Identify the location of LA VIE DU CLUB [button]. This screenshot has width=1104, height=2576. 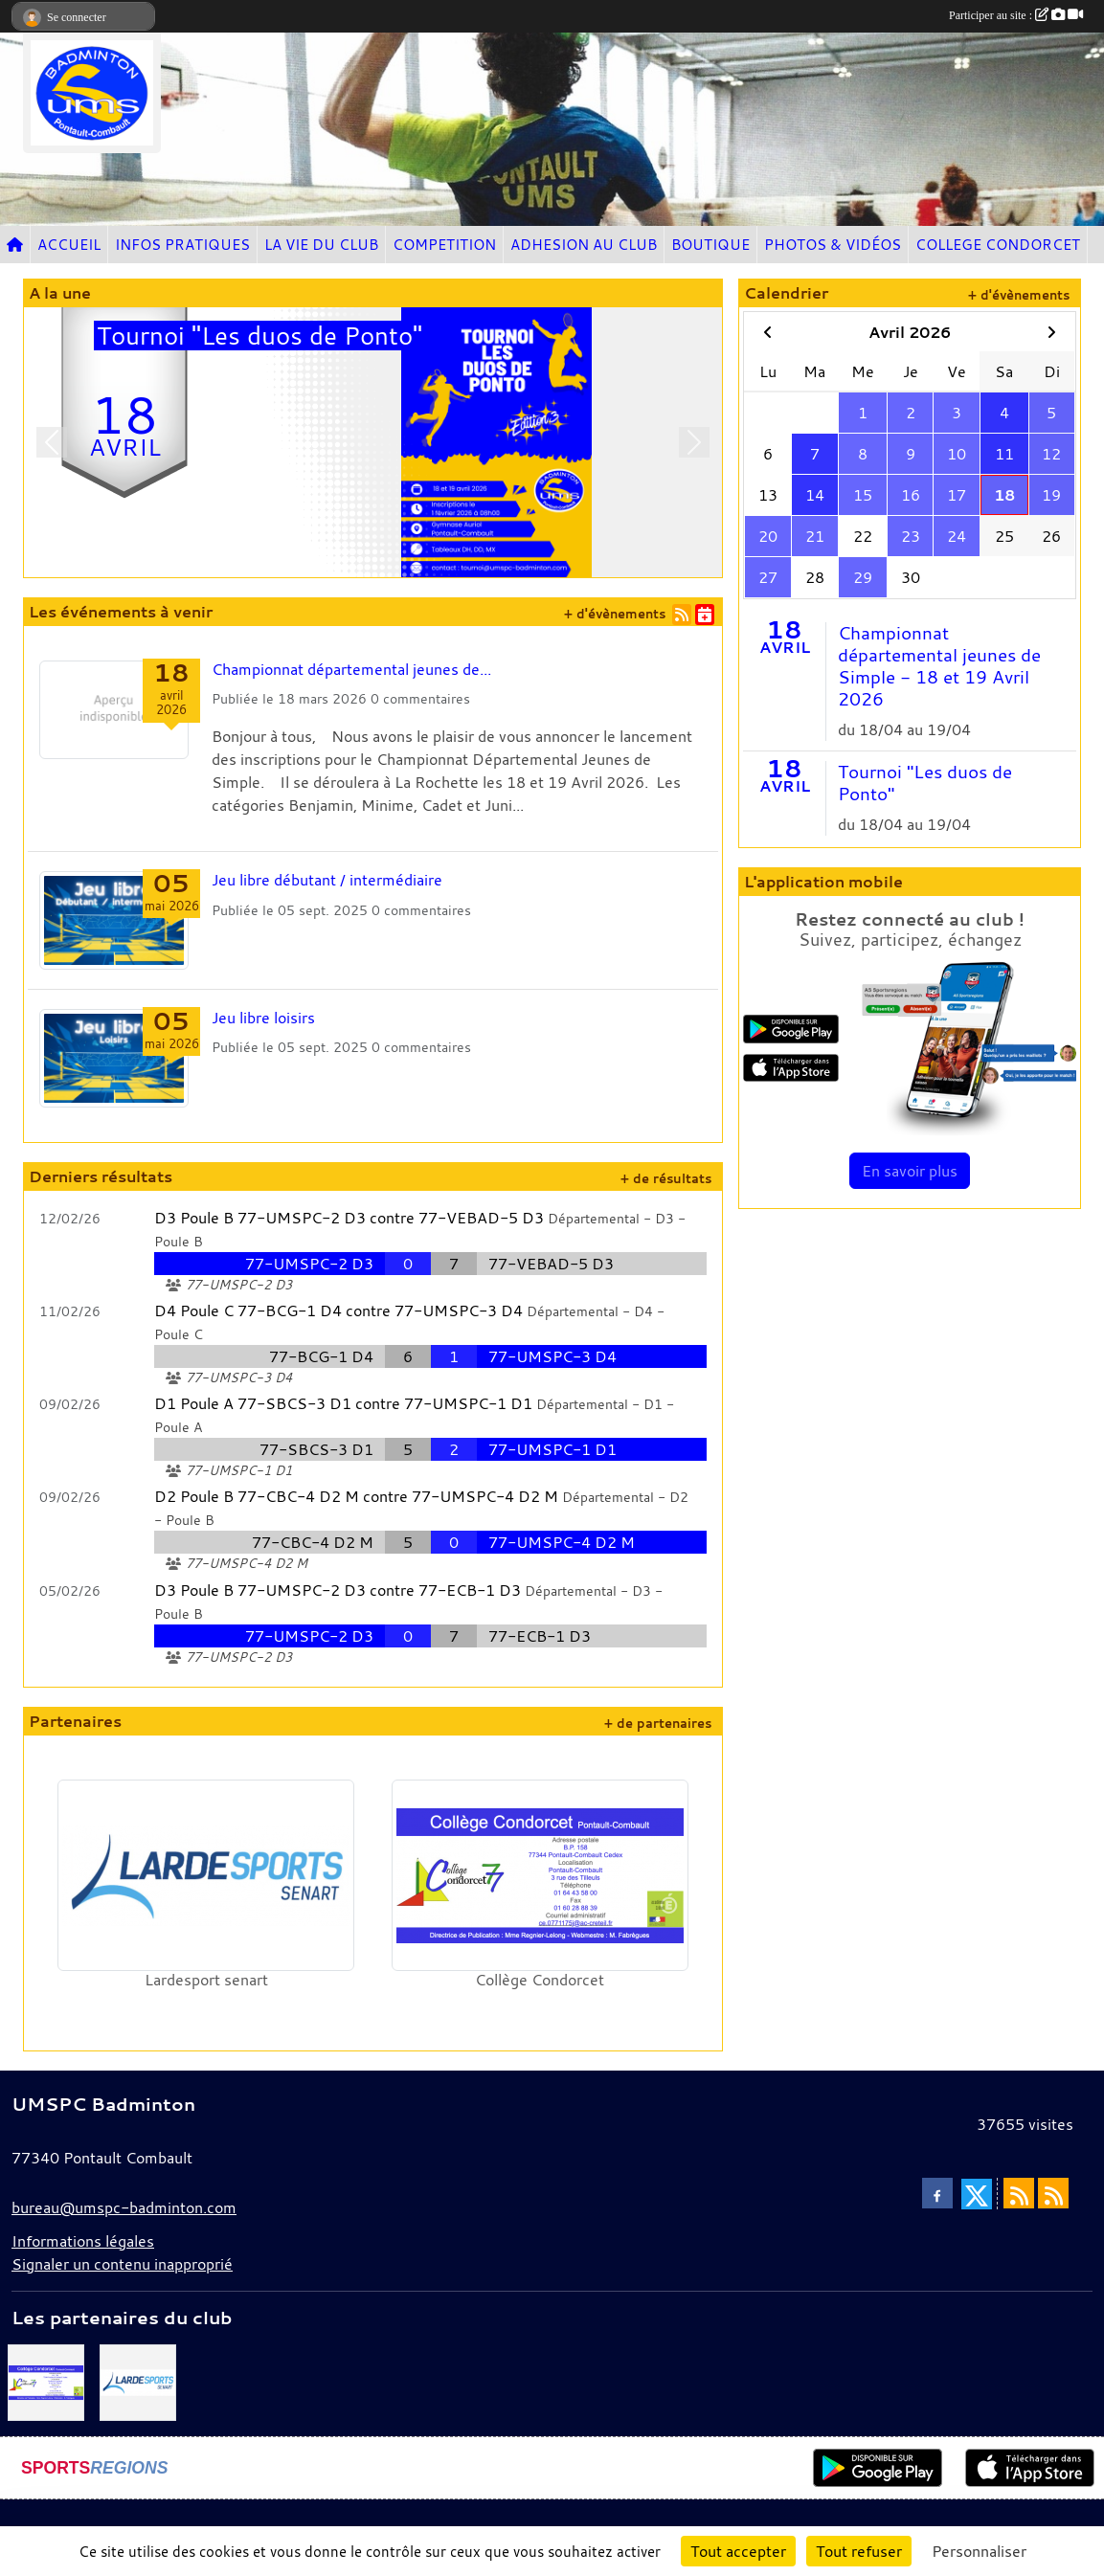
(321, 244).